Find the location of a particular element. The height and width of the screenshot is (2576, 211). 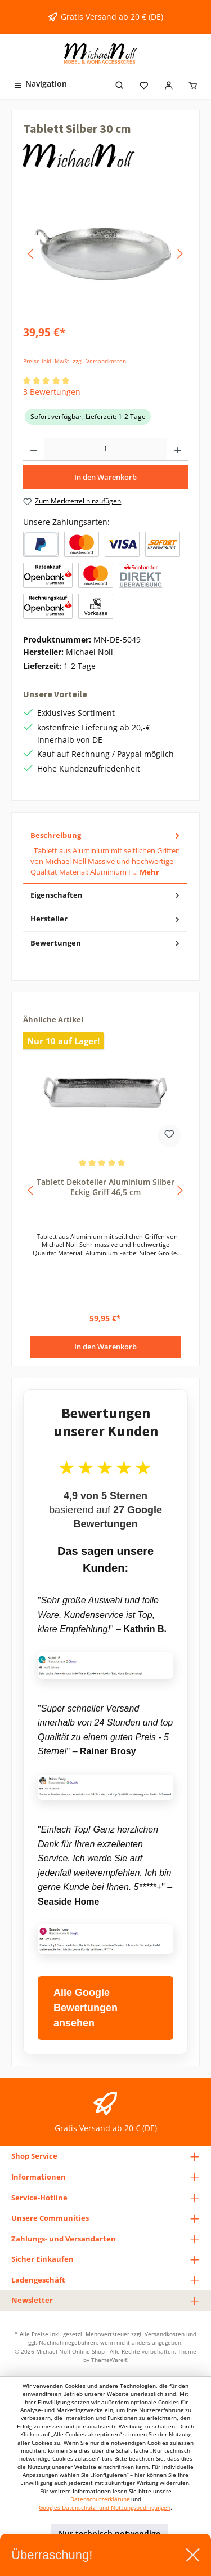

[Mein Konto] is located at coordinates (168, 83).